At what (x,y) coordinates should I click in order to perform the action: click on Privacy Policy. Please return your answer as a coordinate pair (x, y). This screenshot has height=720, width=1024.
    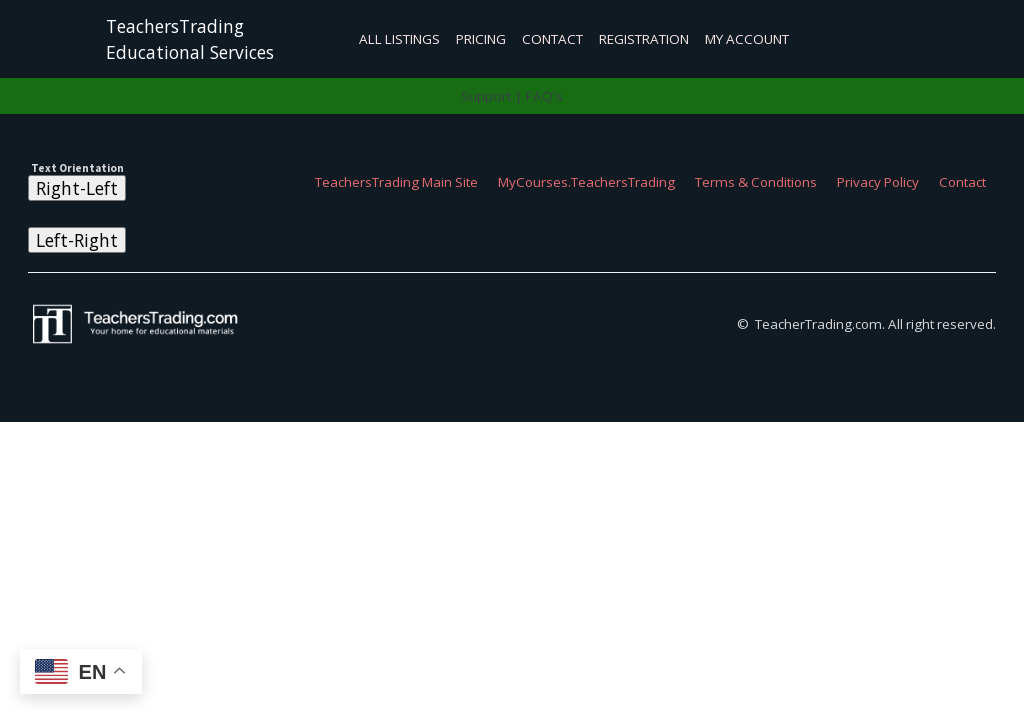
    Looking at the image, I should click on (878, 182).